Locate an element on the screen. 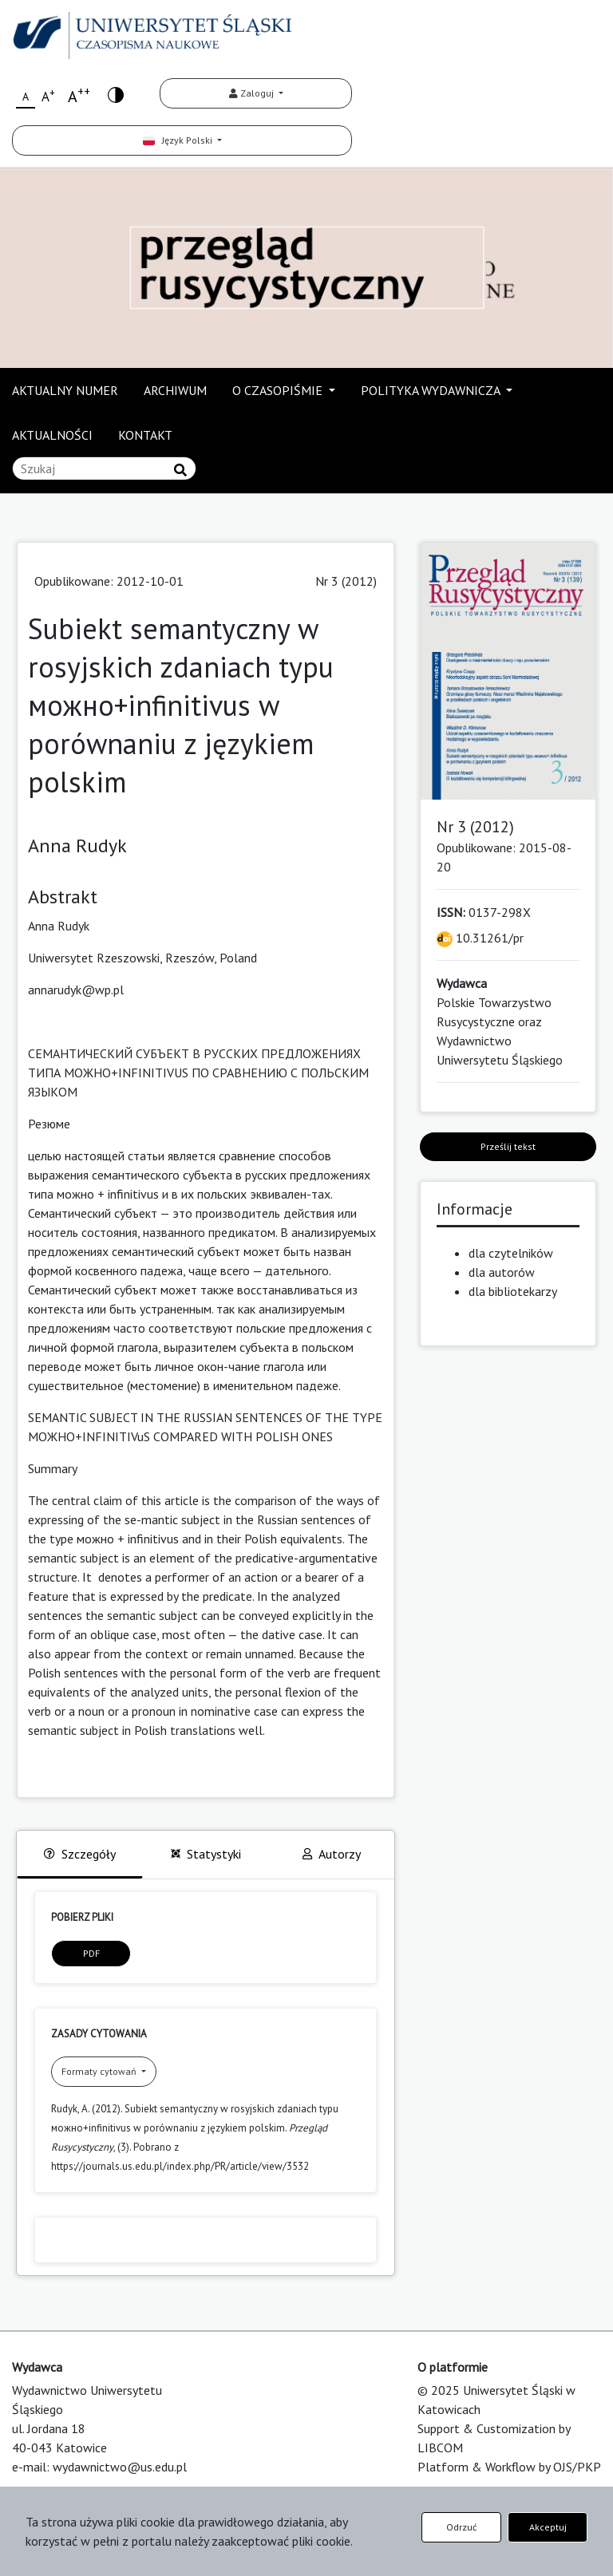 The height and width of the screenshot is (2576, 613). Akceptuj is located at coordinates (548, 2527).